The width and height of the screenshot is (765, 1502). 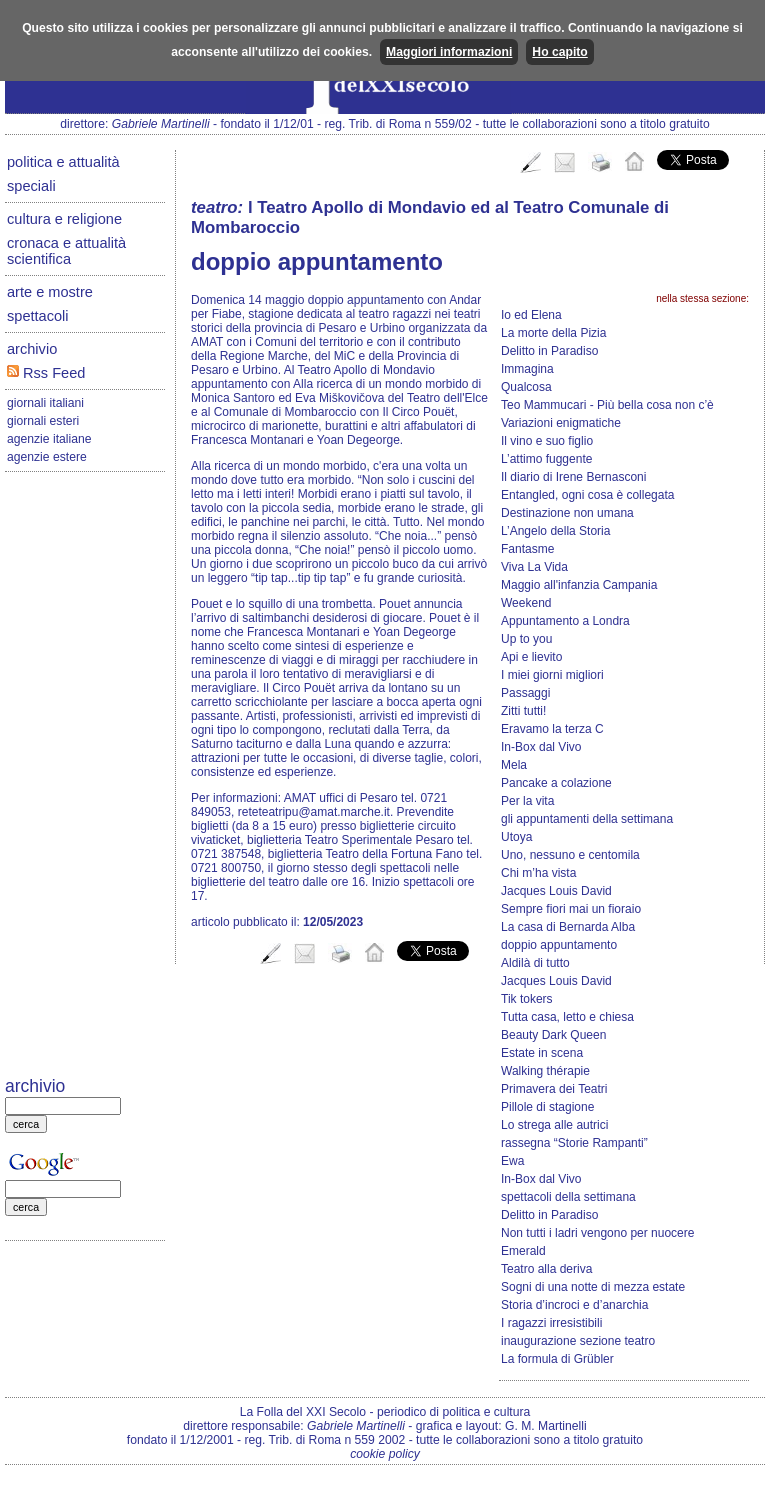 What do you see at coordinates (525, 693) in the screenshot?
I see `Passaggi` at bounding box center [525, 693].